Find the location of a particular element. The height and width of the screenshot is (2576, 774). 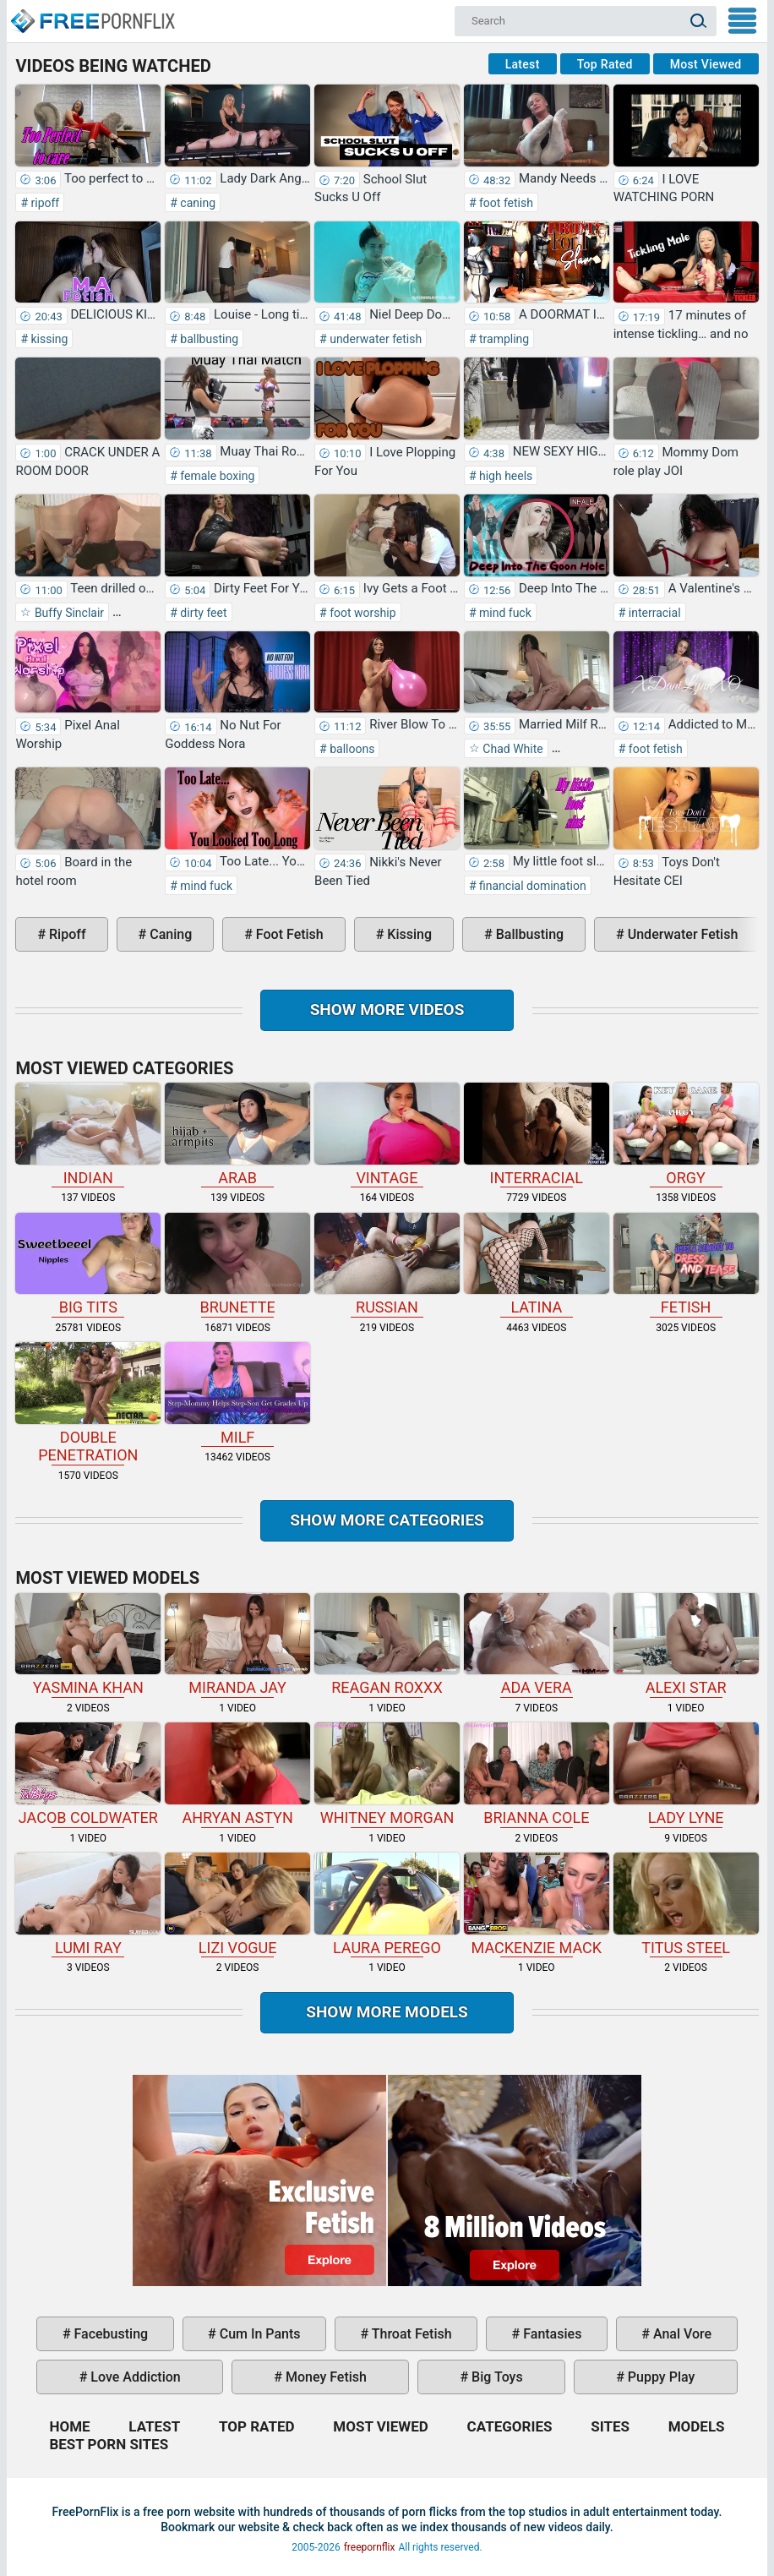

cum in pants is located at coordinates (258, 2334).